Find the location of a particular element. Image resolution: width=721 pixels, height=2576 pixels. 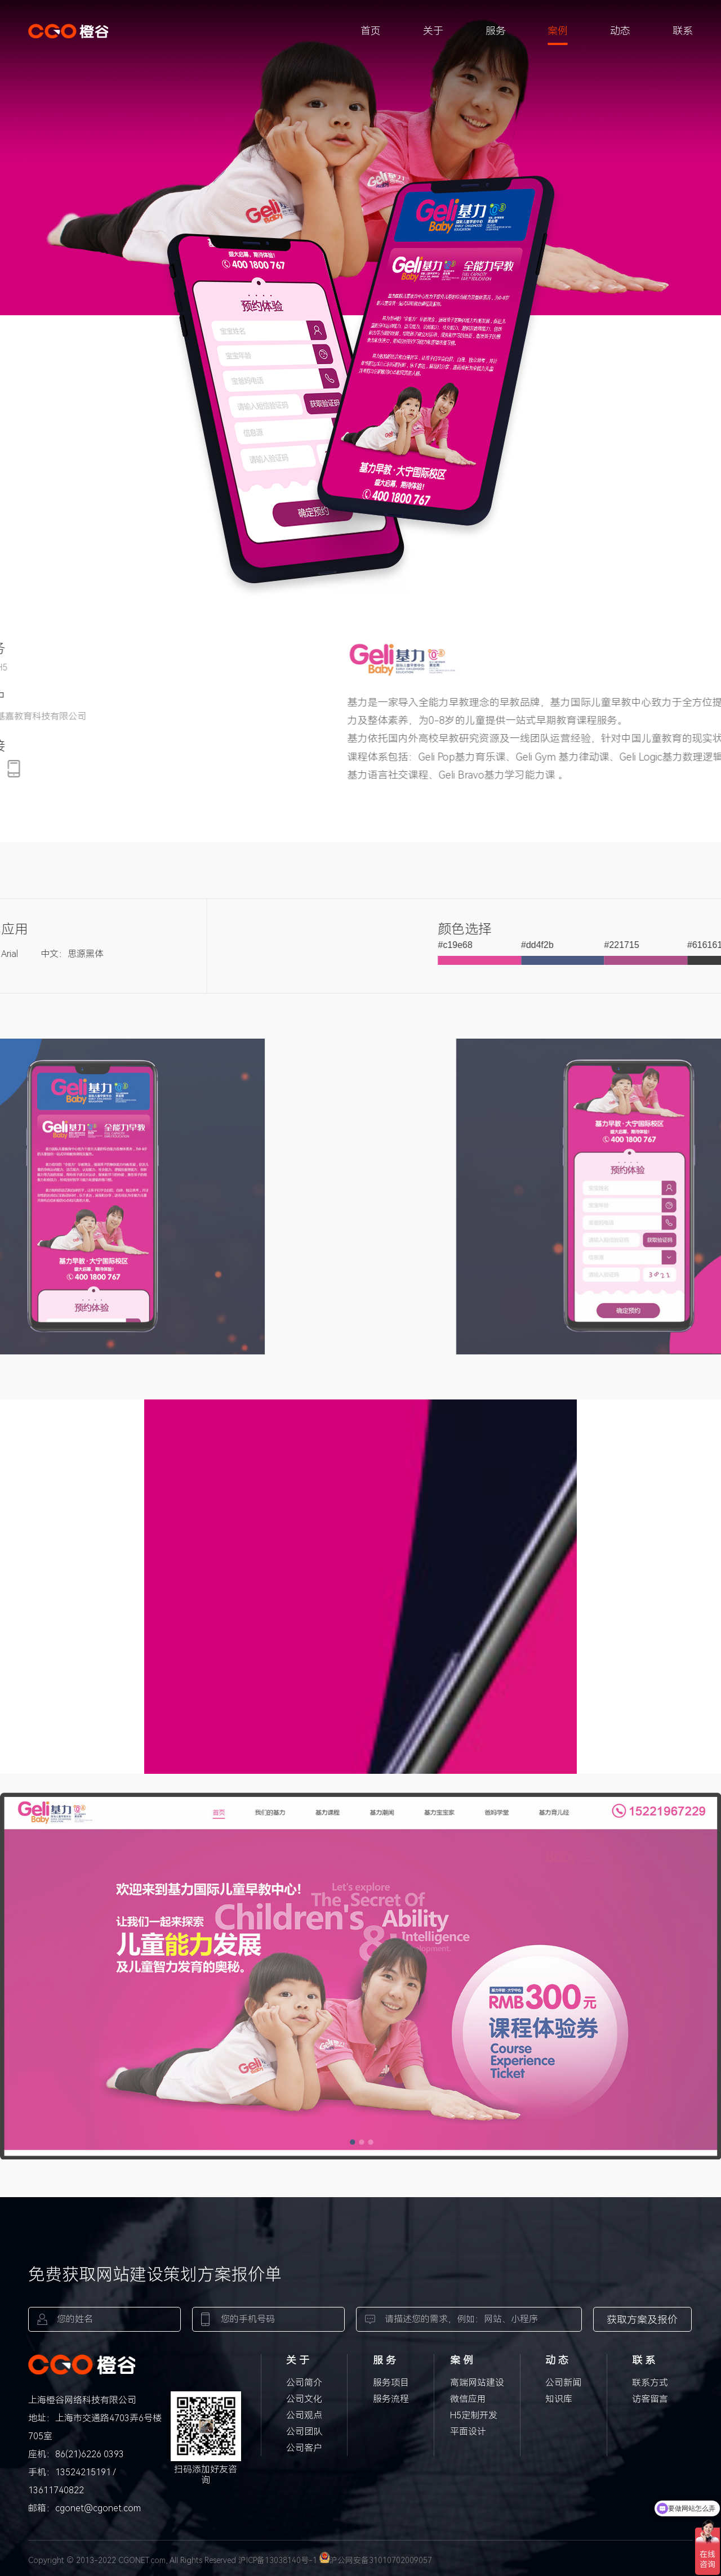

微信应用 is located at coordinates (468, 2399).